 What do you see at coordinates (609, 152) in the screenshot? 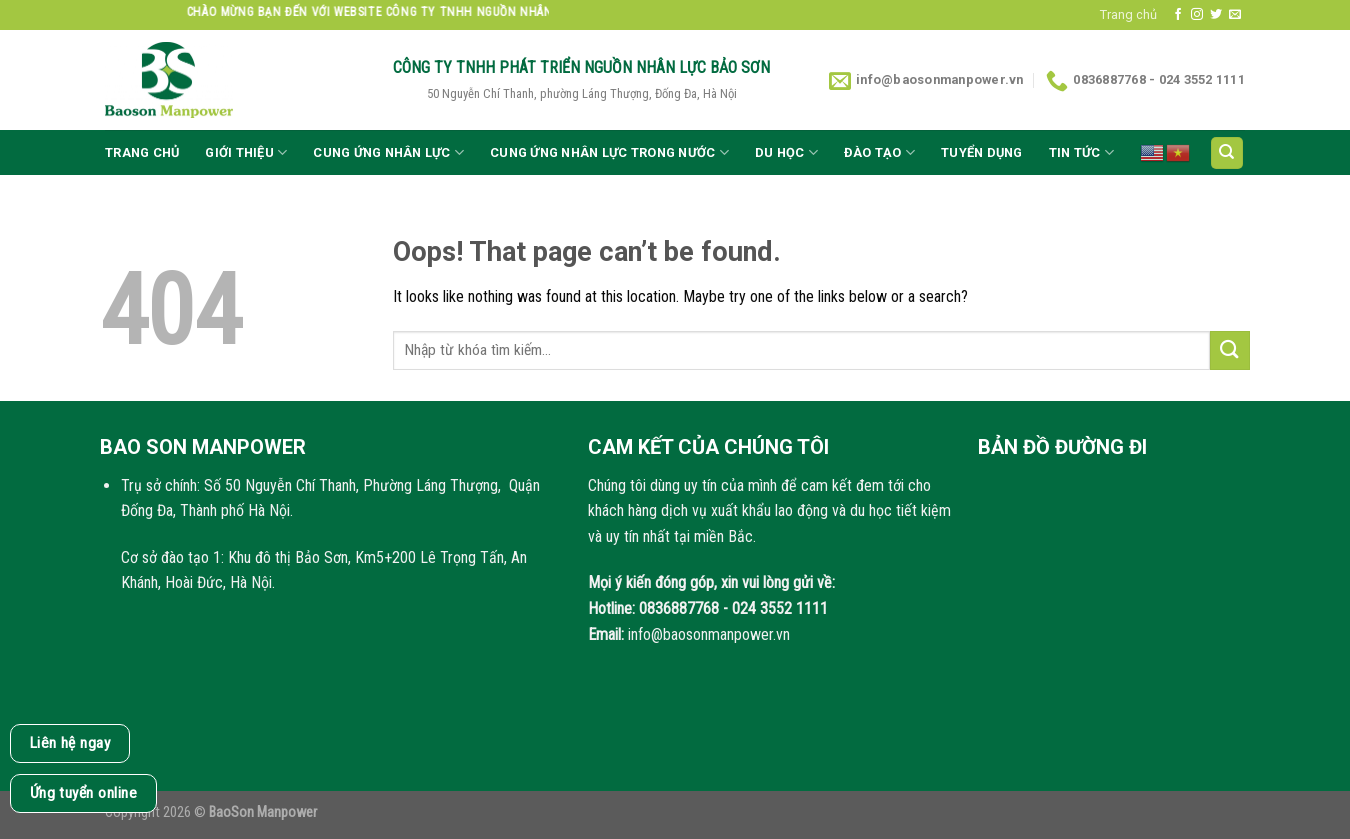
I see `Cung ứng nhân lực trong nước` at bounding box center [609, 152].